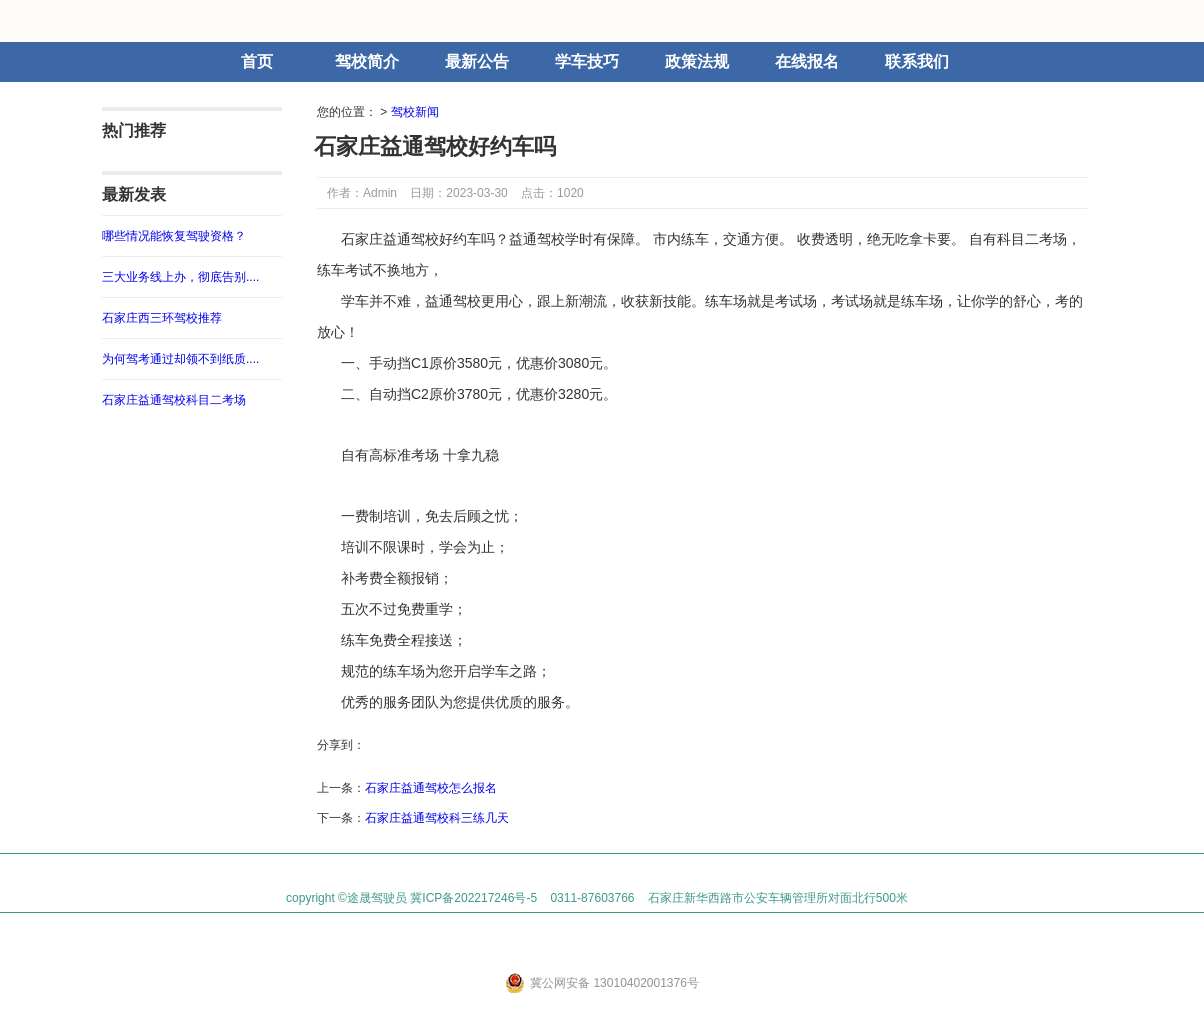 The width and height of the screenshot is (1204, 1018). Describe the element at coordinates (431, 788) in the screenshot. I see `石家庄益通驾校怎么报名` at that location.